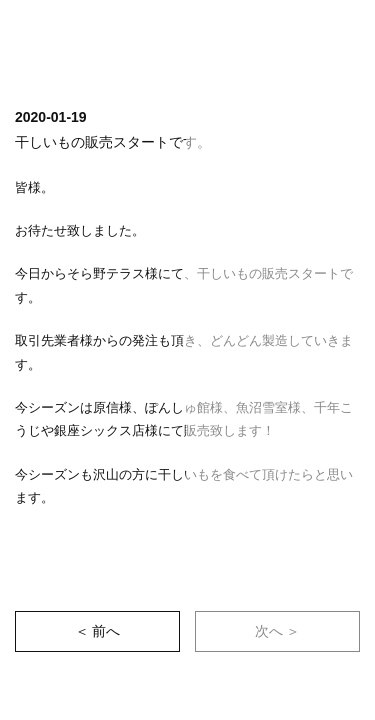 The width and height of the screenshot is (375, 720). What do you see at coordinates (98, 631) in the screenshot?
I see `＜ 前へ` at bounding box center [98, 631].